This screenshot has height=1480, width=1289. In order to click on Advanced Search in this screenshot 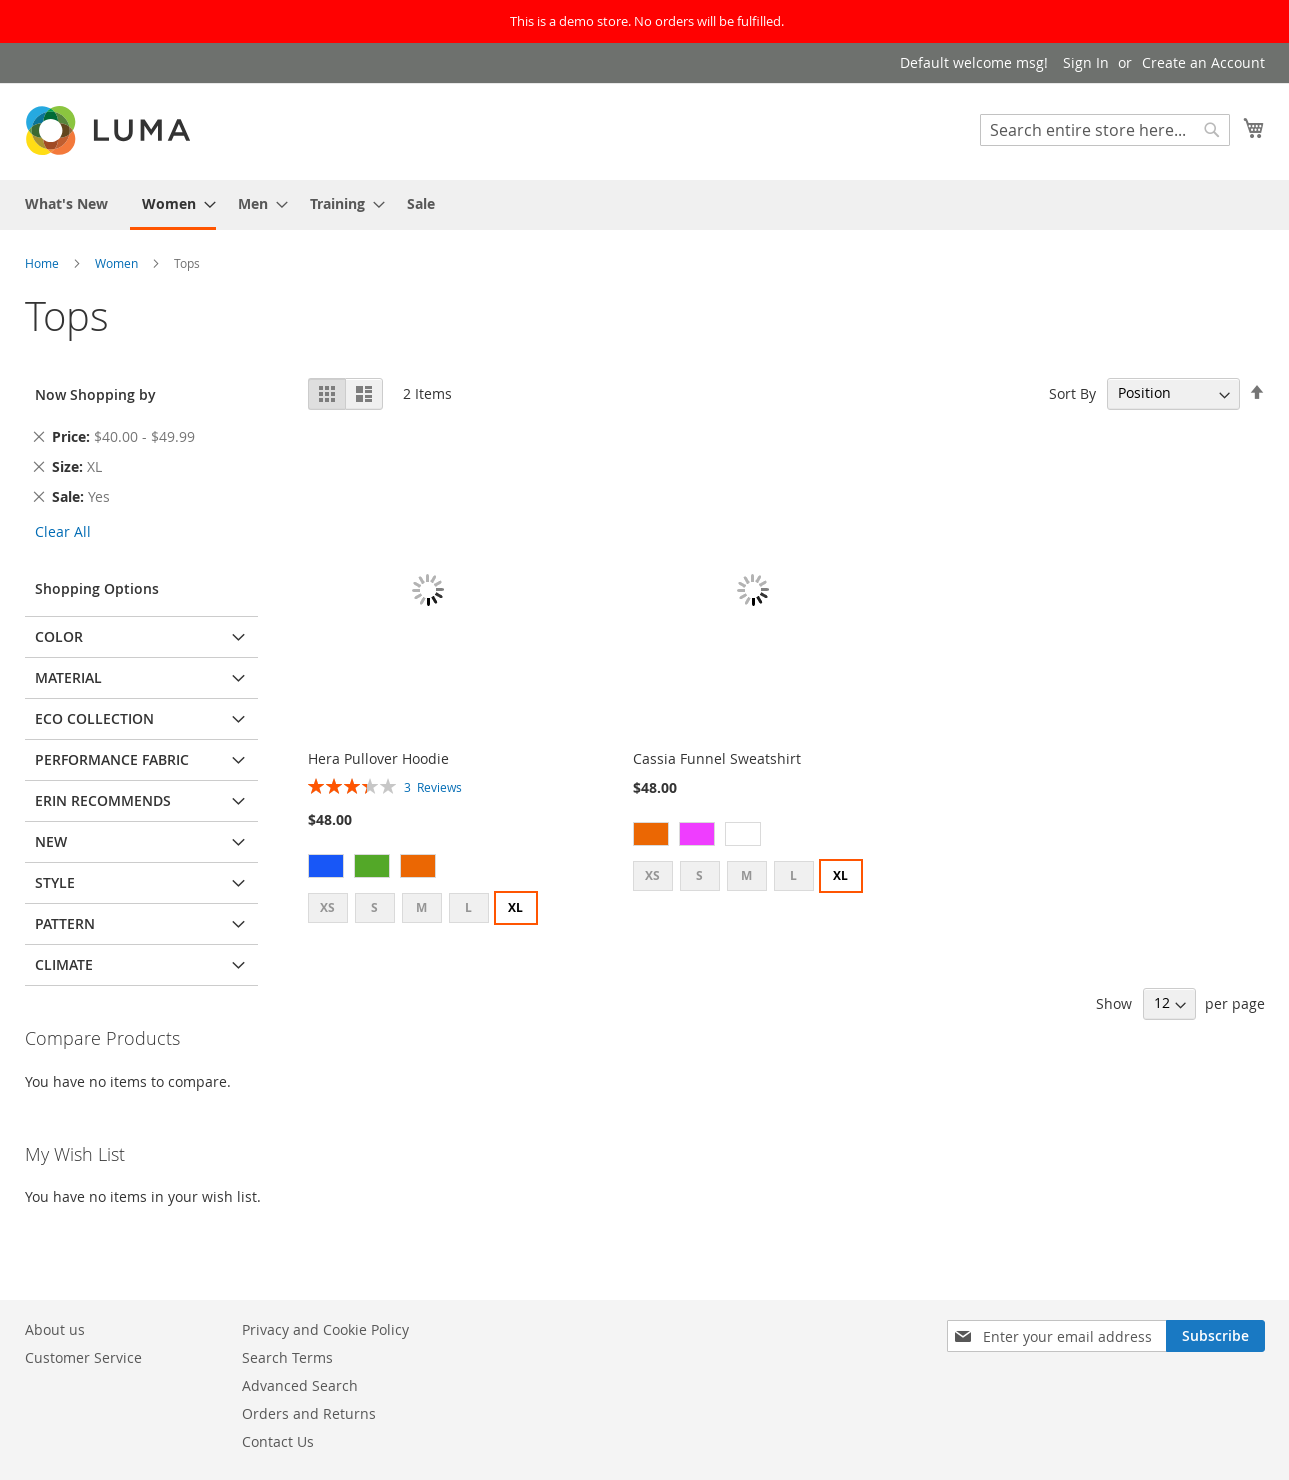, I will do `click(300, 1385)`.